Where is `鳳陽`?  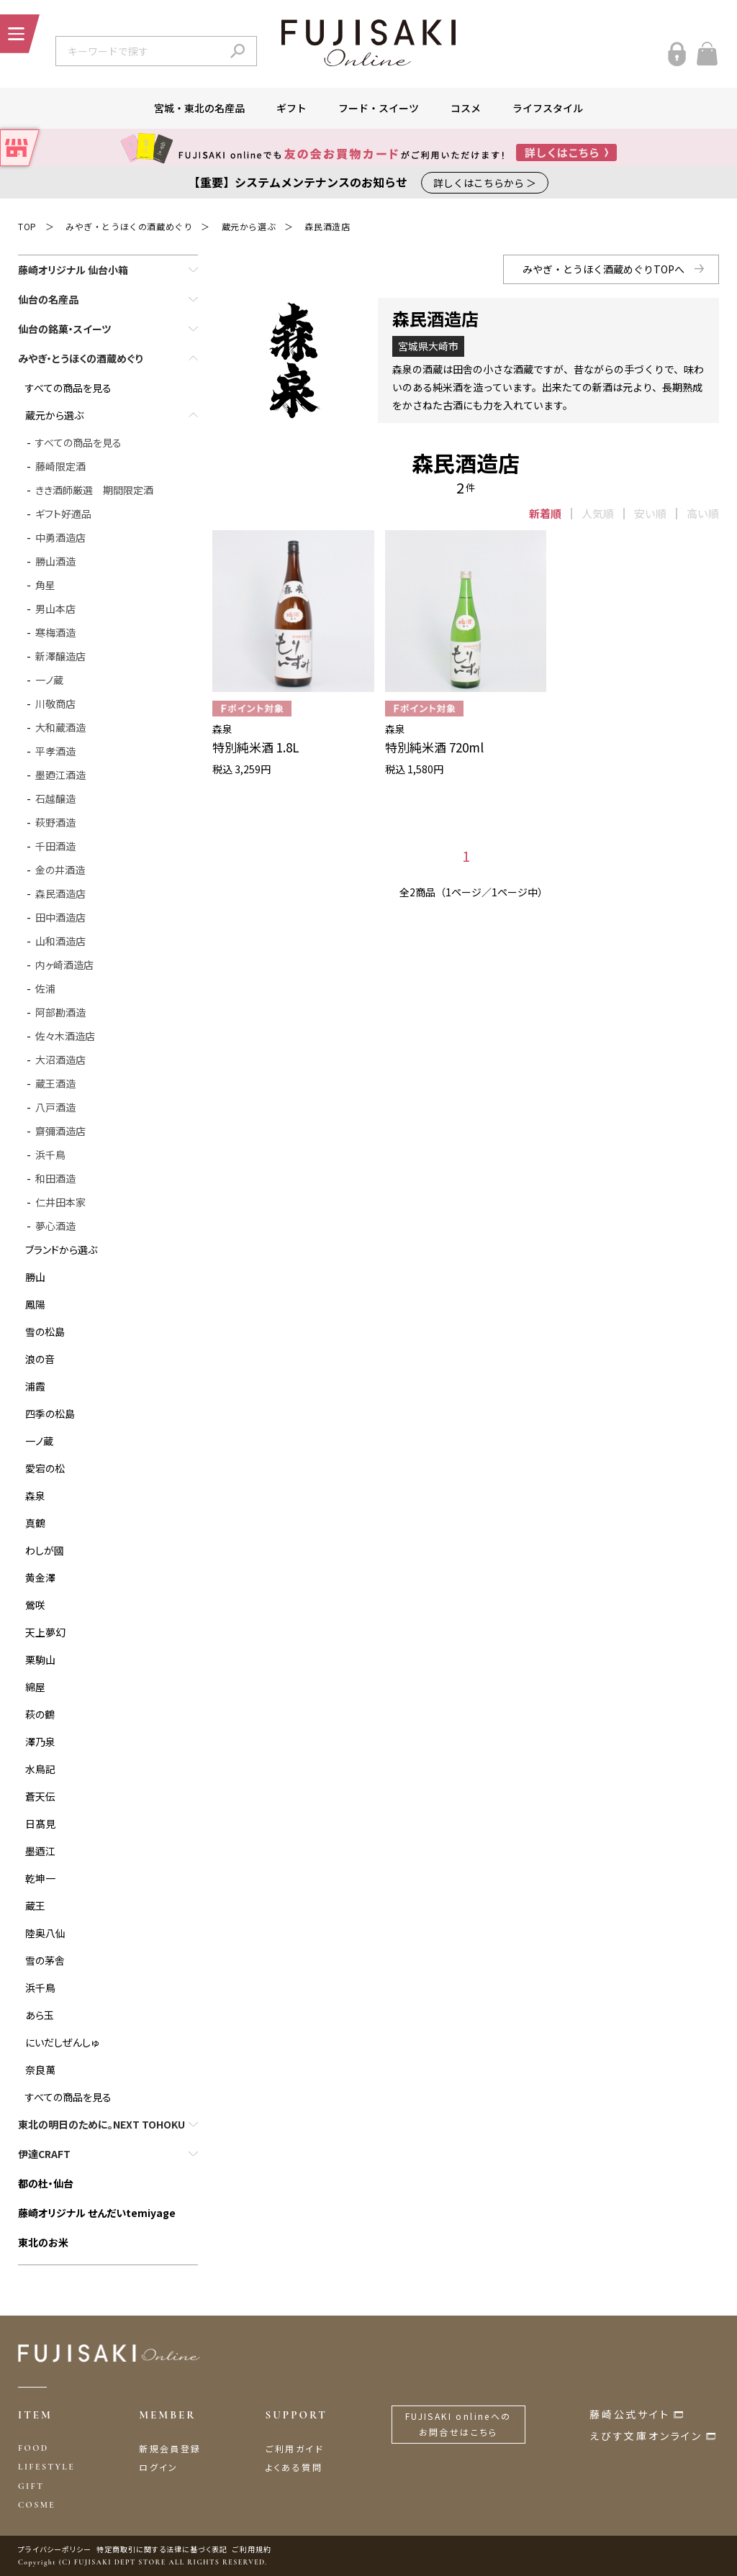
鳳陽 is located at coordinates (35, 1304).